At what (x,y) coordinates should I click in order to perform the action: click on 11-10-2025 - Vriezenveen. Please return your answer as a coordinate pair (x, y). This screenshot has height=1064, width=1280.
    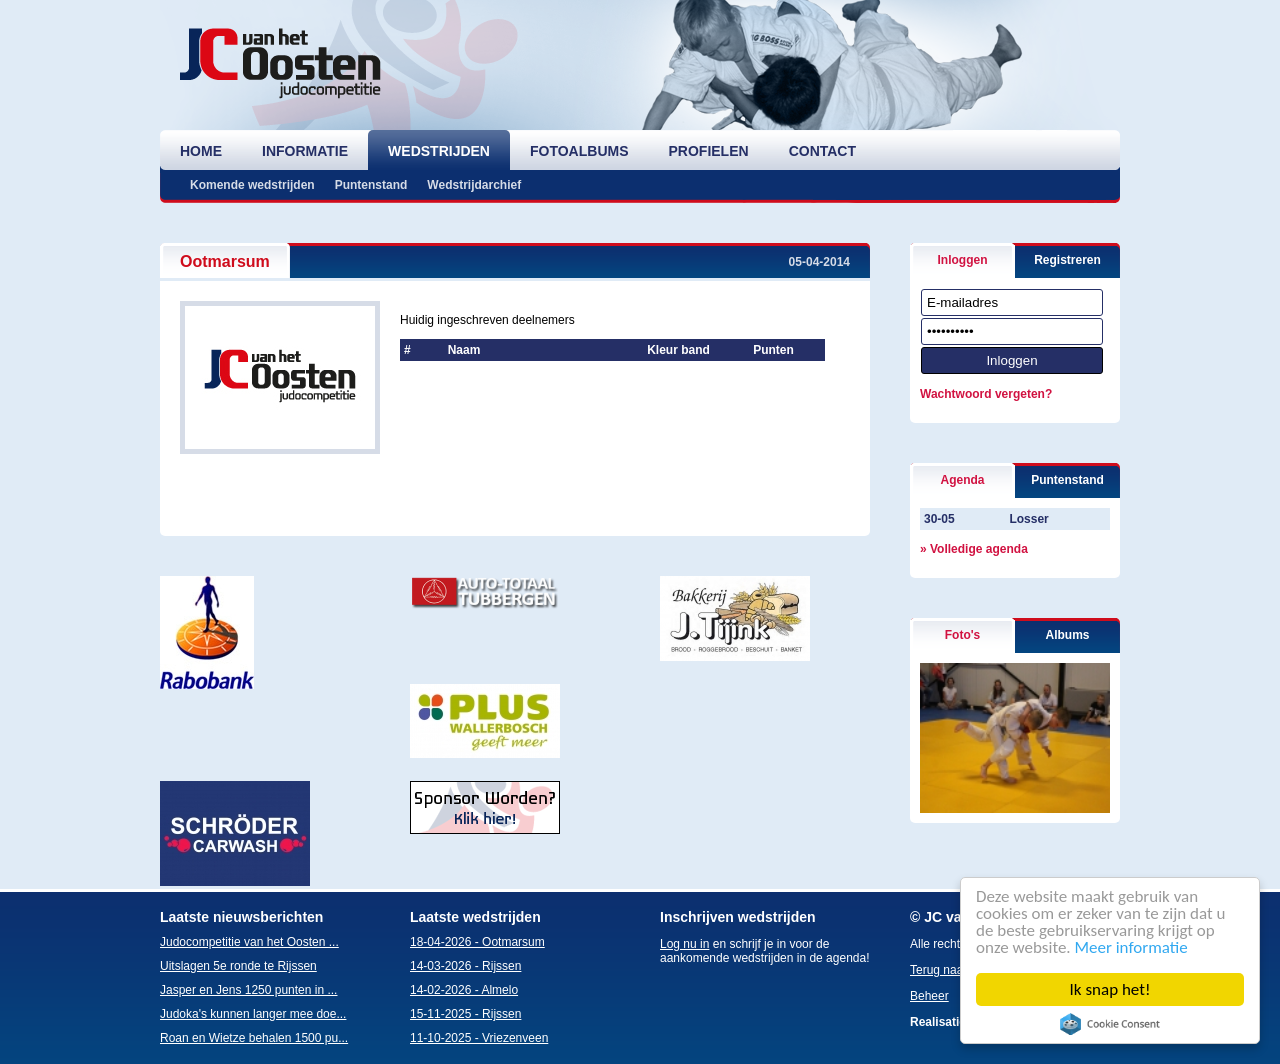
    Looking at the image, I should click on (479, 1038).